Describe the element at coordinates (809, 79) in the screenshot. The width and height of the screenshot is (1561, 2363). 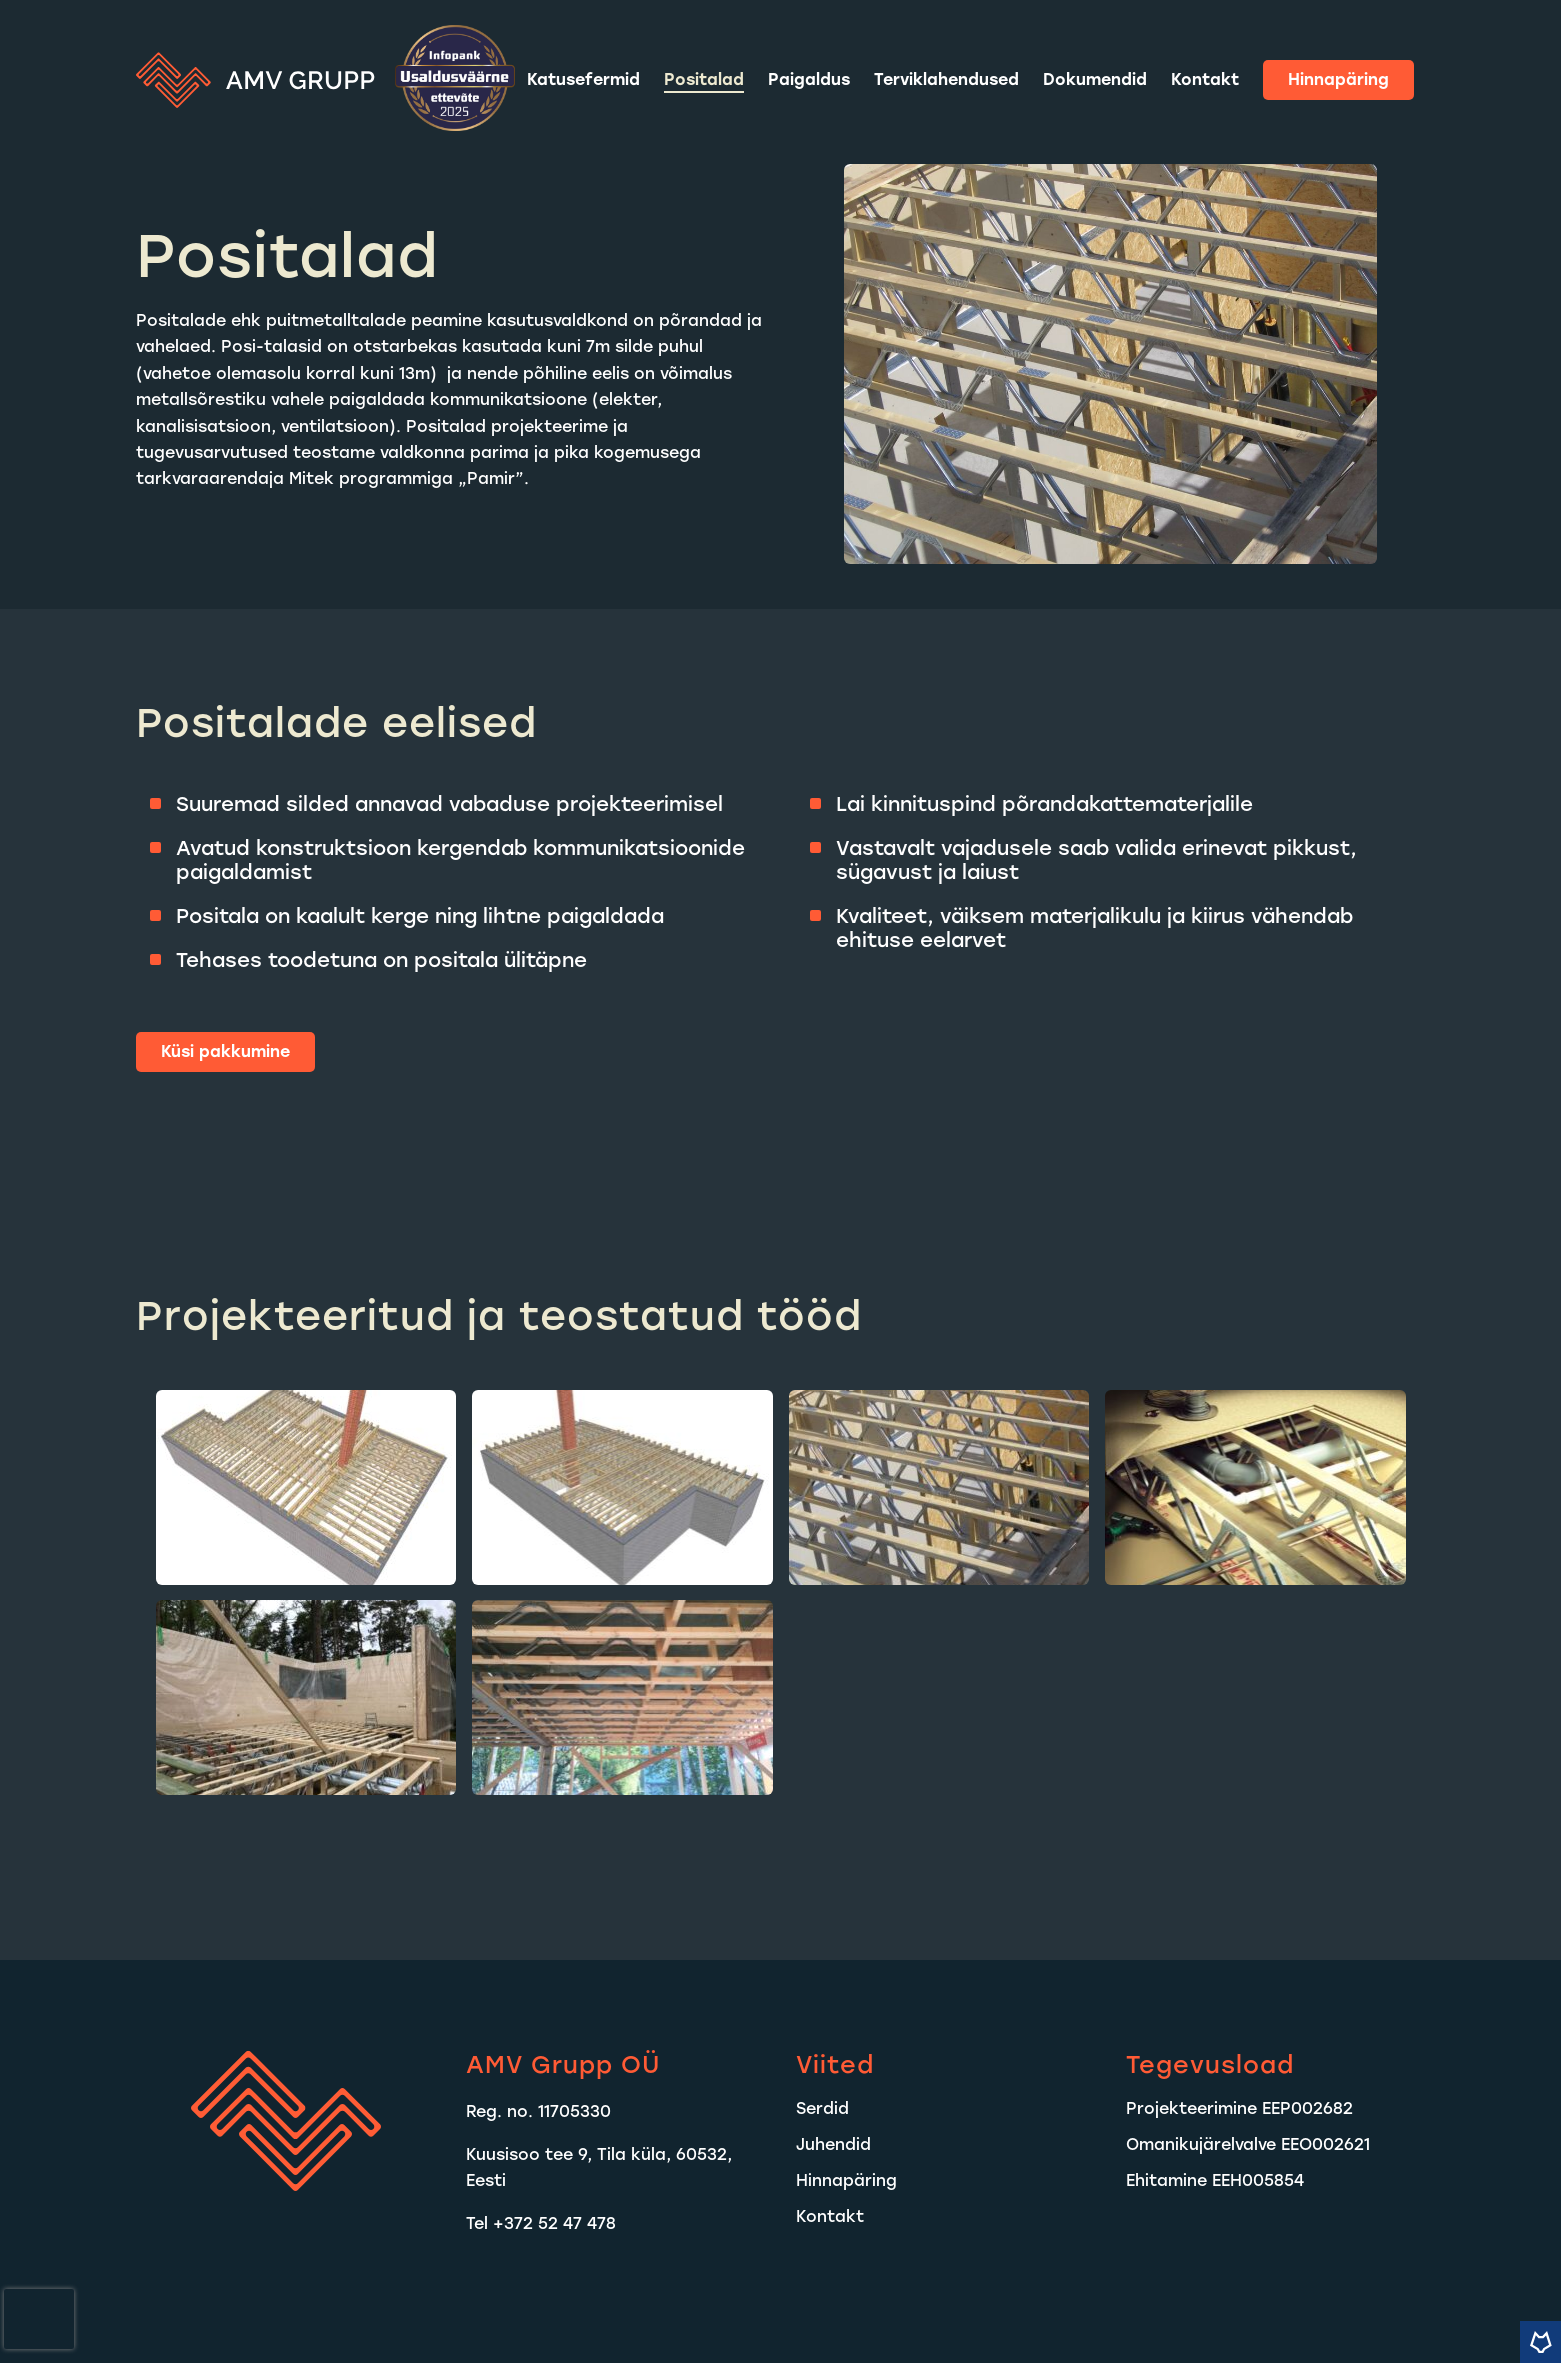
I see `Paigaldus` at that location.